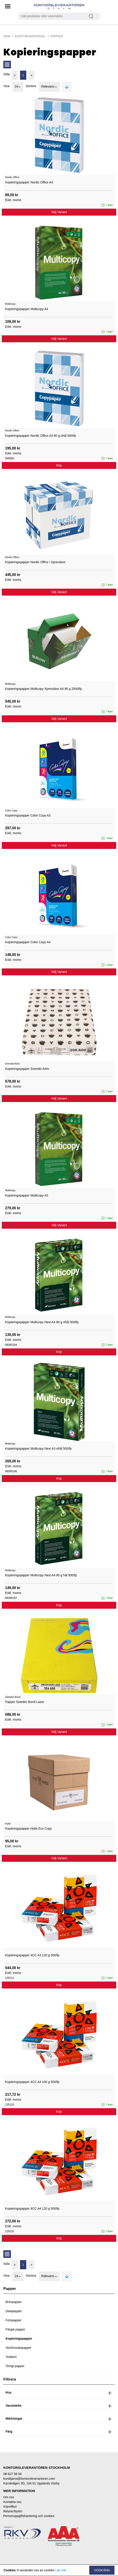 Image resolution: width=118 pixels, height=2576 pixels. What do you see at coordinates (31, 2483) in the screenshot?
I see `Kanalvägen 3D, 194 61 Upplands Väsby` at bounding box center [31, 2483].